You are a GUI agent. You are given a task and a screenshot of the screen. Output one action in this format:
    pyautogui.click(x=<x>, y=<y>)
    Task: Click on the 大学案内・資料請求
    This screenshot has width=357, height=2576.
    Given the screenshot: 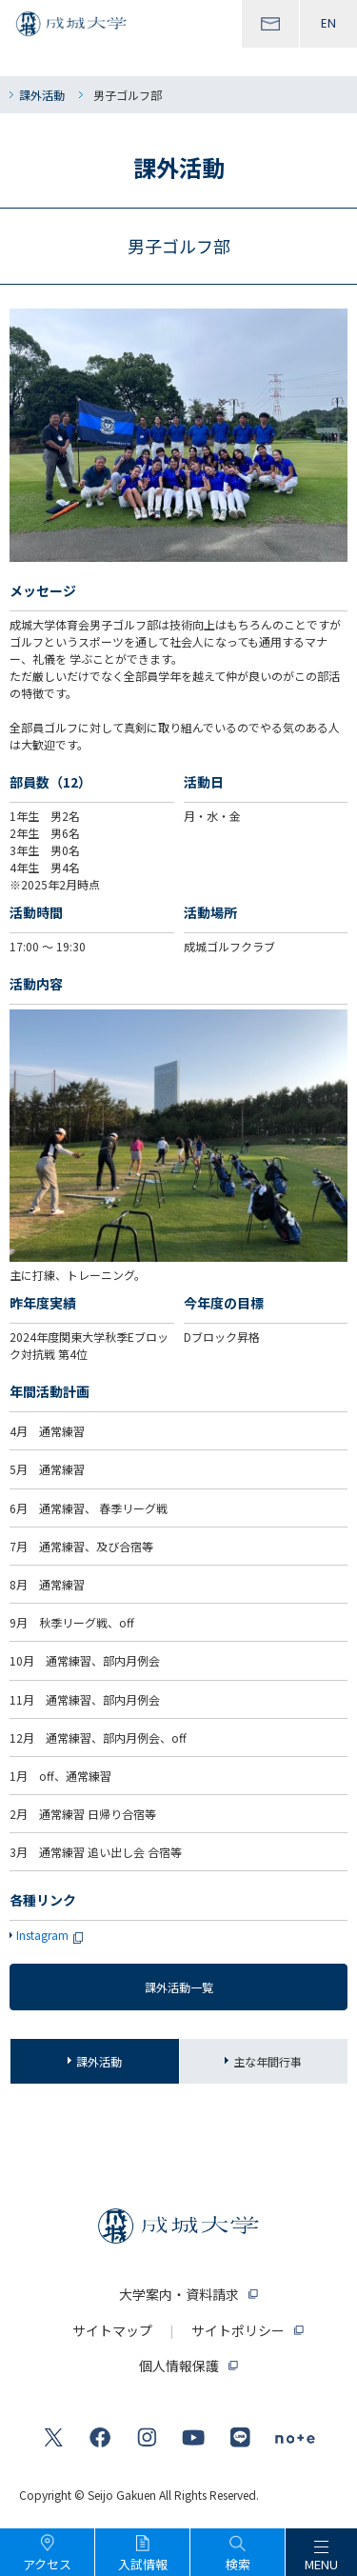 What is the action you would take?
    pyautogui.click(x=179, y=2294)
    